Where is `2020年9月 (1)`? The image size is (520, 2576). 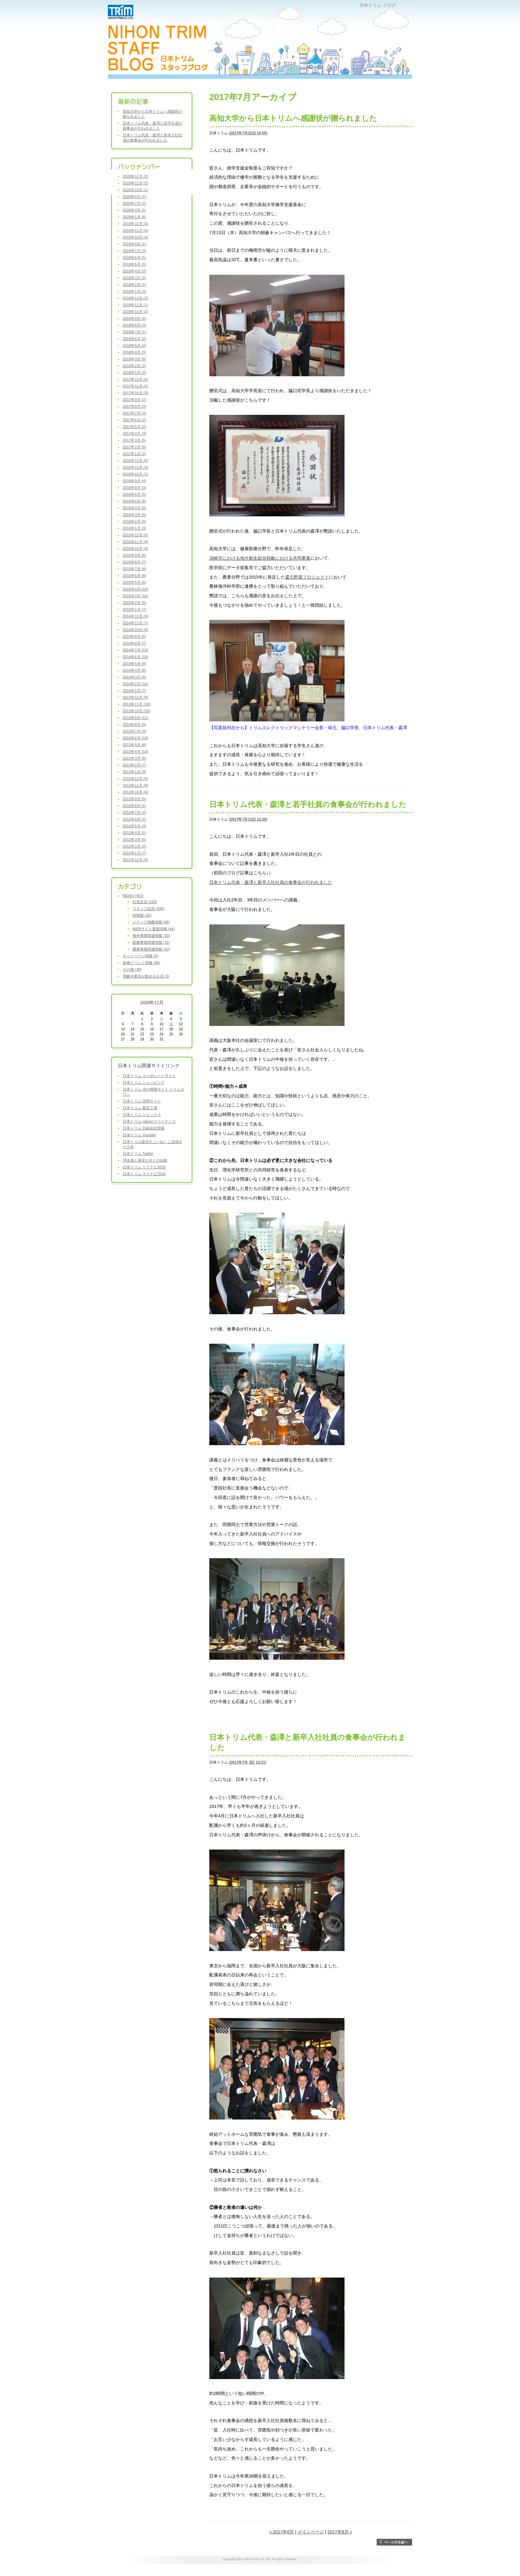 2020年9月 (1) is located at coordinates (134, 197).